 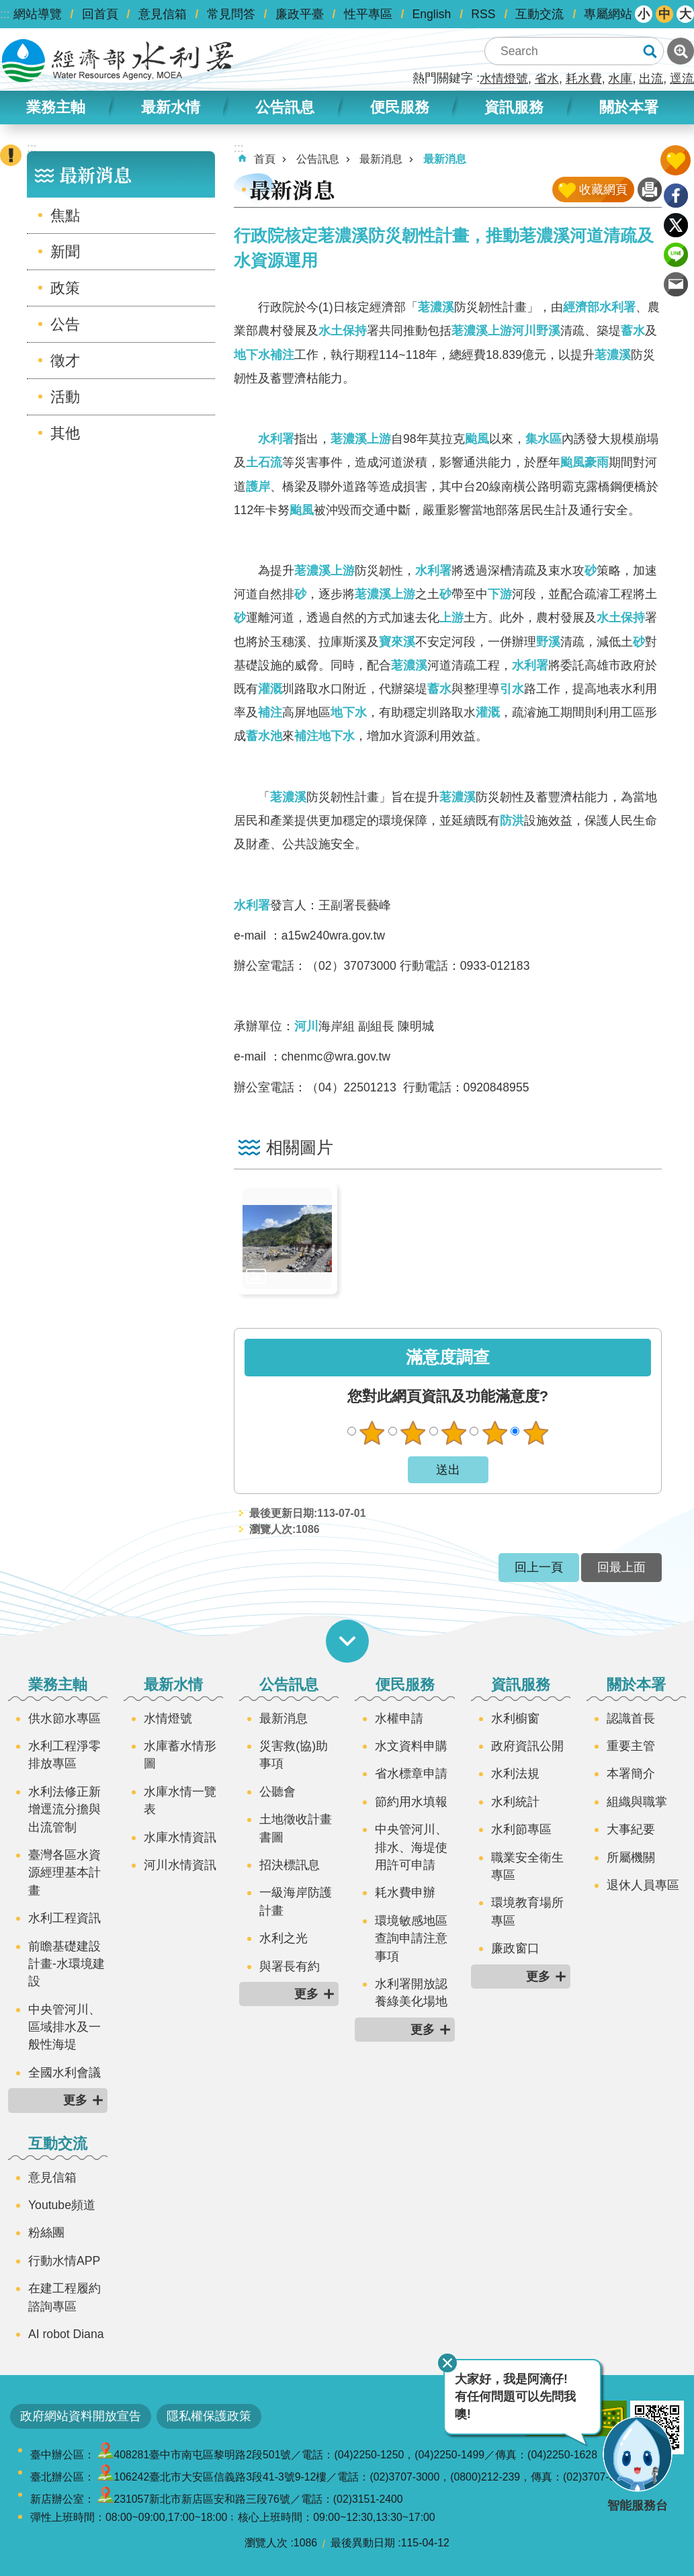 I want to click on 水土保持, so click(x=342, y=330).